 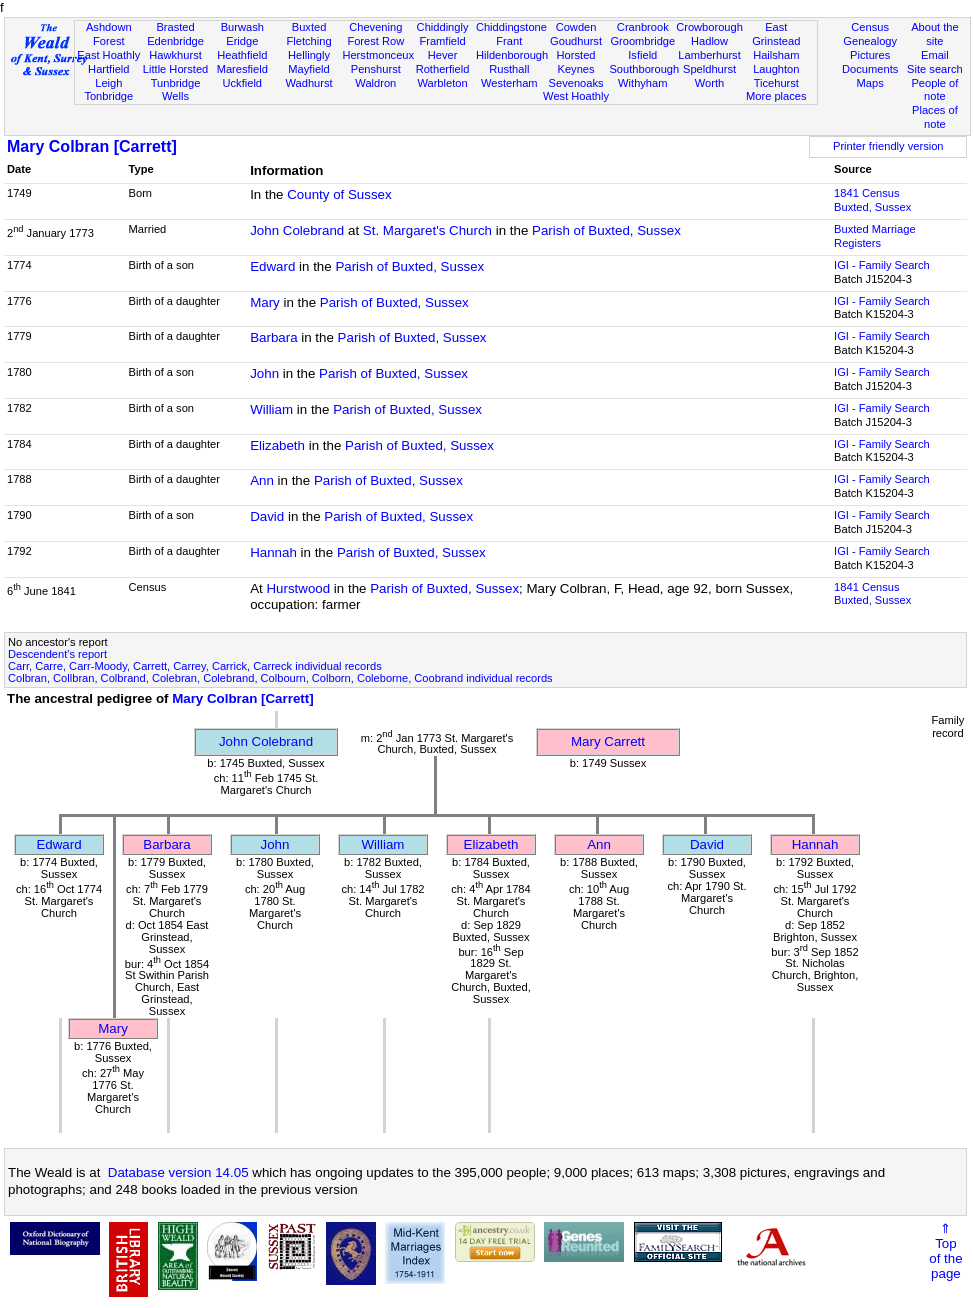 What do you see at coordinates (375, 41) in the screenshot?
I see `Forest Row` at bounding box center [375, 41].